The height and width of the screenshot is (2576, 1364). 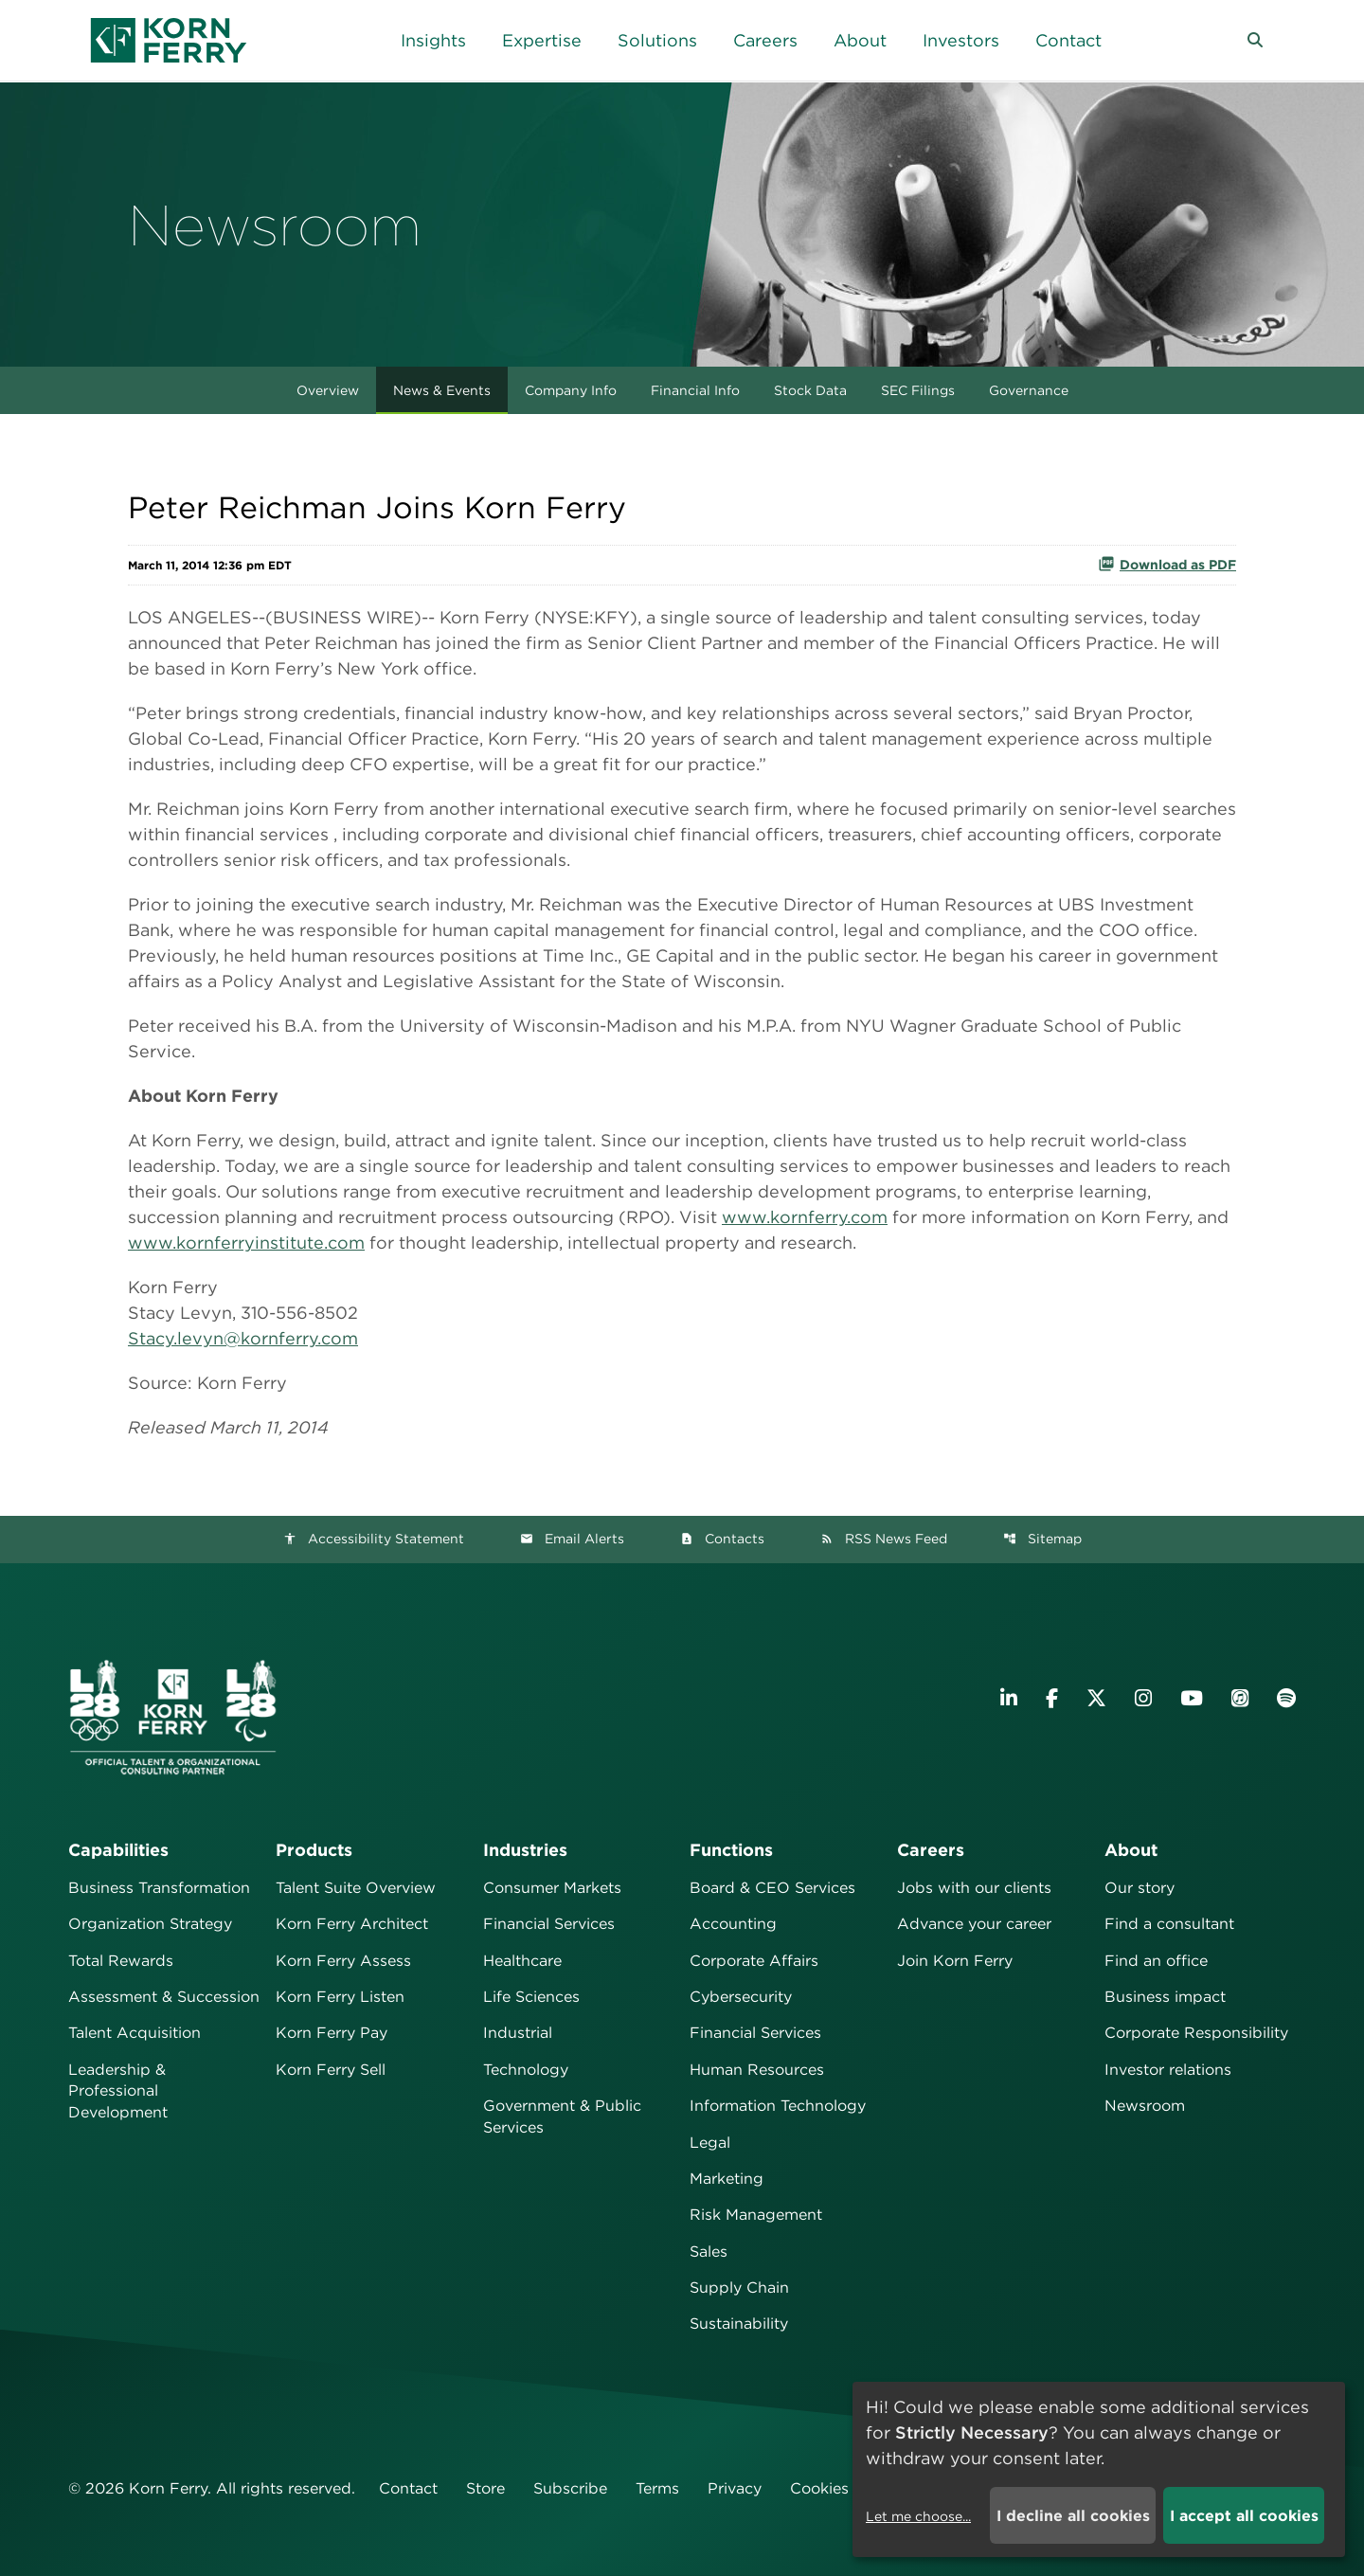 What do you see at coordinates (343, 1961) in the screenshot?
I see `Korn Ferry Assess` at bounding box center [343, 1961].